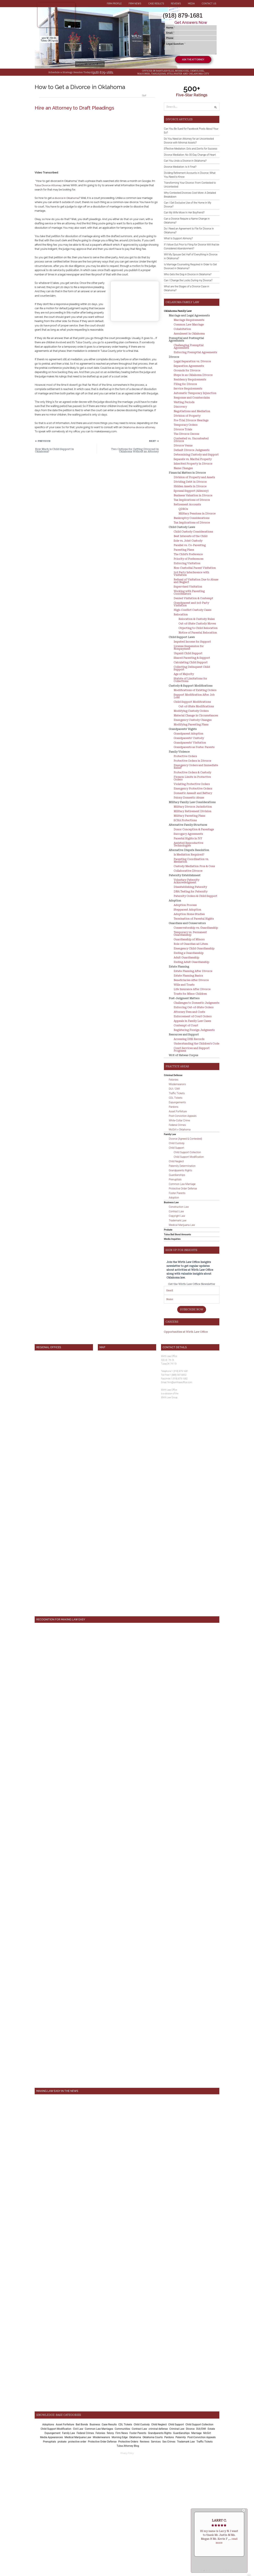 This screenshot has width=254, height=2576. What do you see at coordinates (156, 2441) in the screenshot?
I see `Services` at bounding box center [156, 2441].